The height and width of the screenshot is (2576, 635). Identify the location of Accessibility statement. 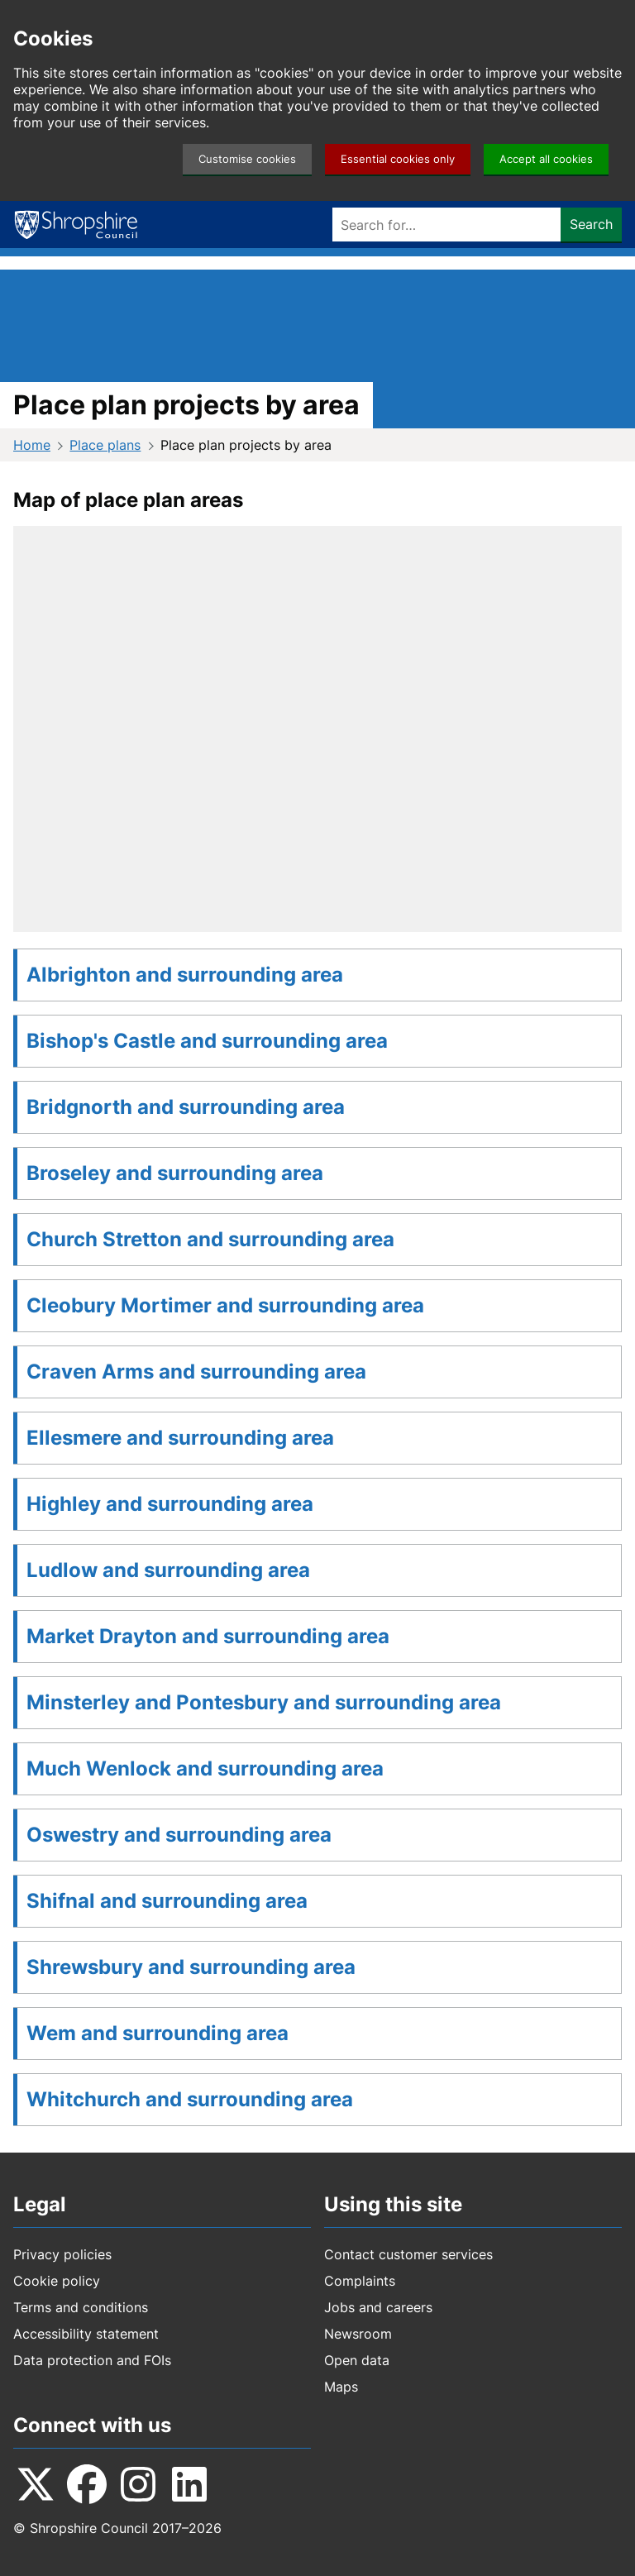
(86, 2333).